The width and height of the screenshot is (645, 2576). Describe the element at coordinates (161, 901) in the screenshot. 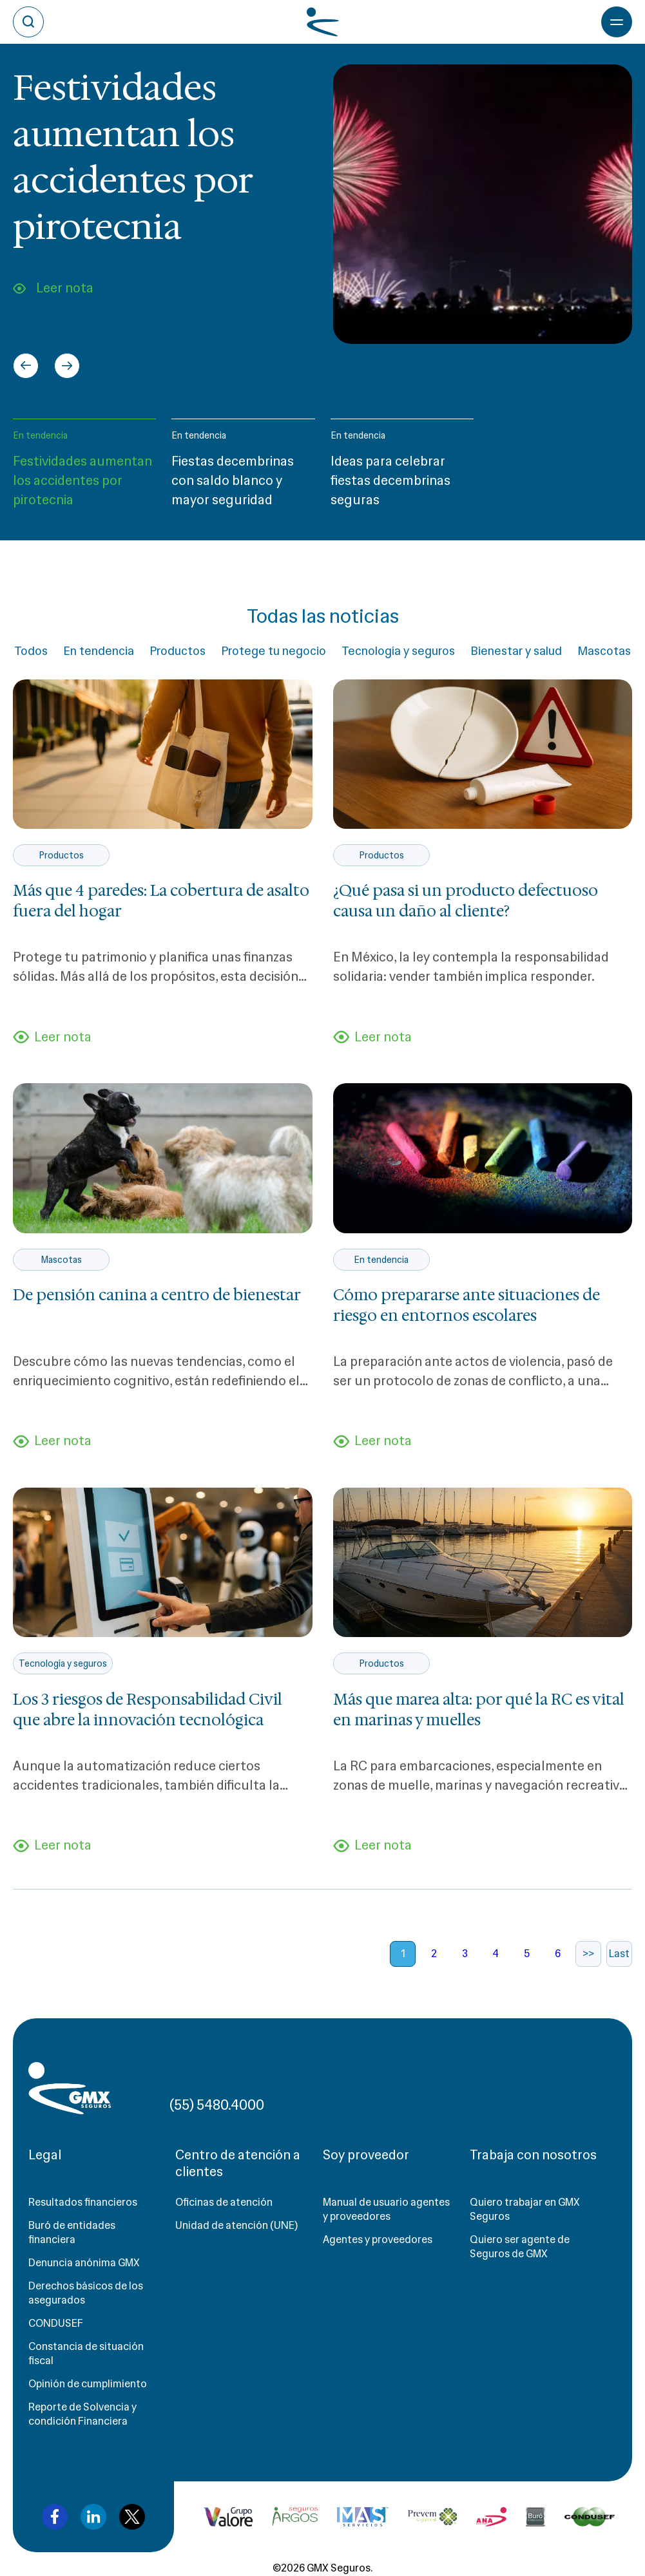

I see `Más que 4 paredes: La cobertura de asalto fuera del hogar` at that location.